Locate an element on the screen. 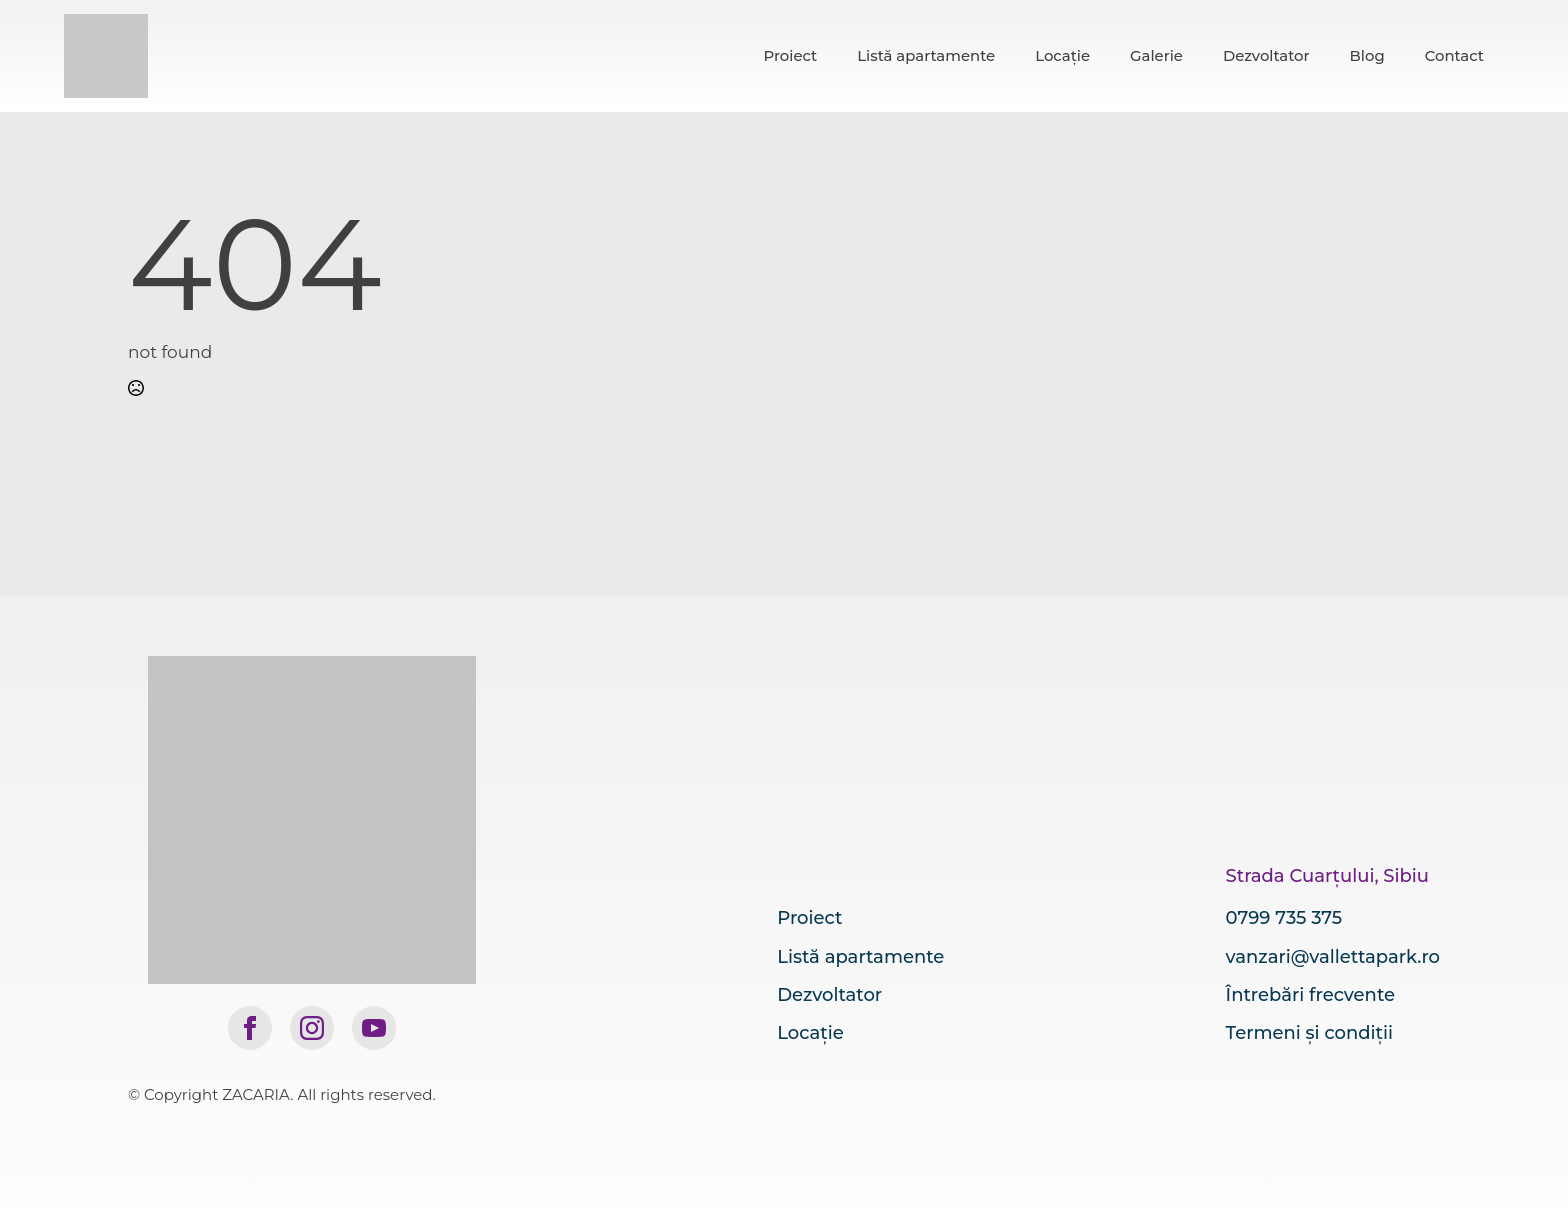 This screenshot has height=1208, width=1568. Contact is located at coordinates (1454, 56).